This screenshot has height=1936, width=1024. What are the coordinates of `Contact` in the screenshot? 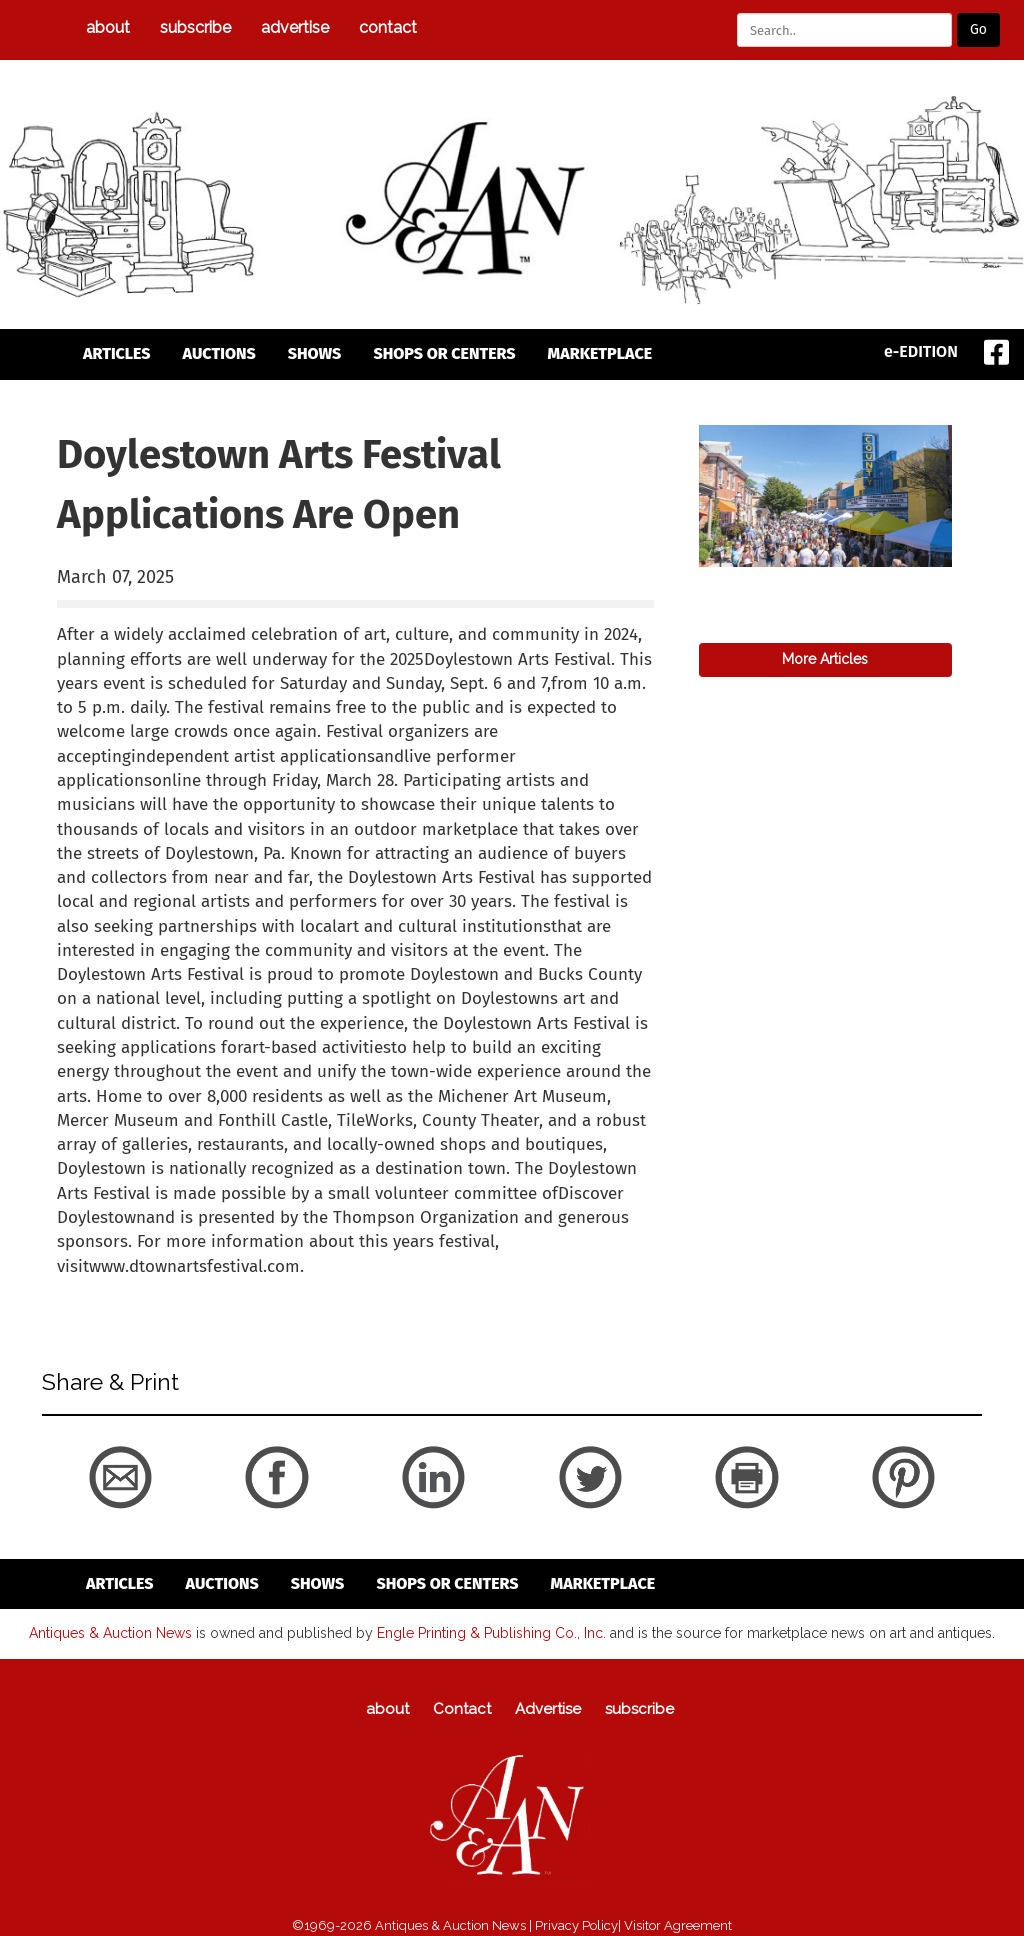 It's located at (388, 27).